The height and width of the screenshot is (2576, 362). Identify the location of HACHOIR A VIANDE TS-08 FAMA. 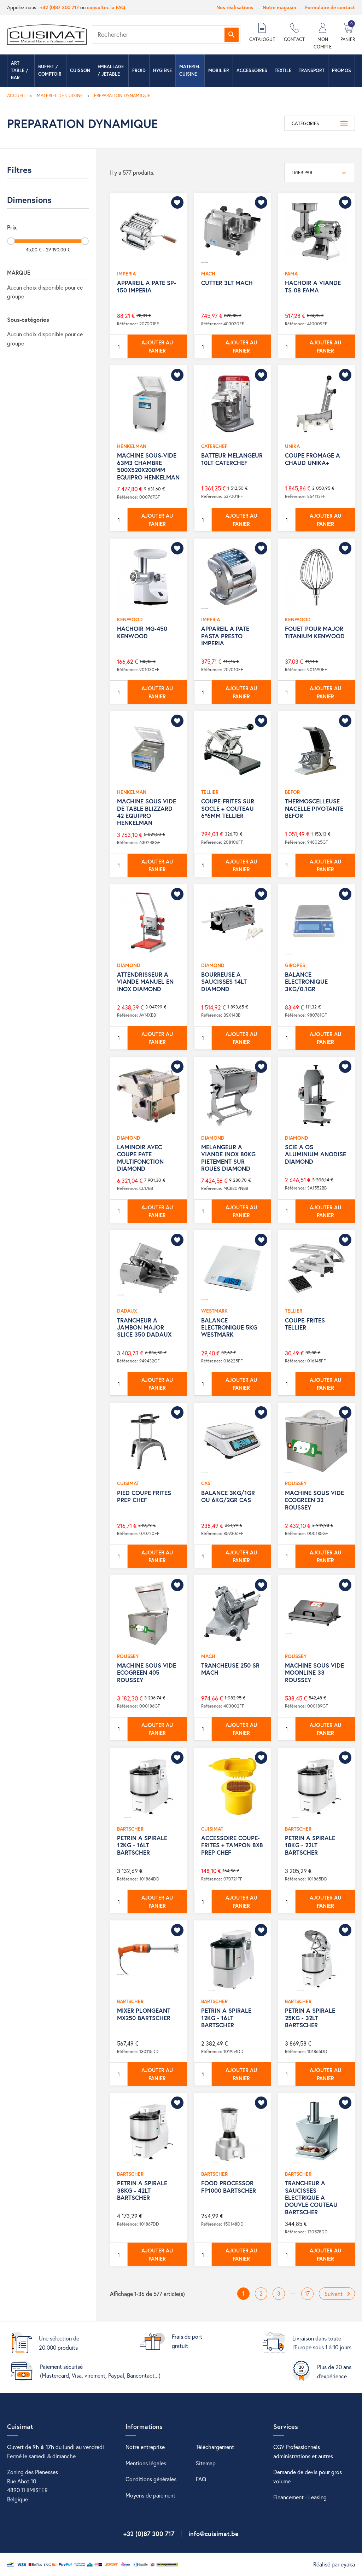
(313, 286).